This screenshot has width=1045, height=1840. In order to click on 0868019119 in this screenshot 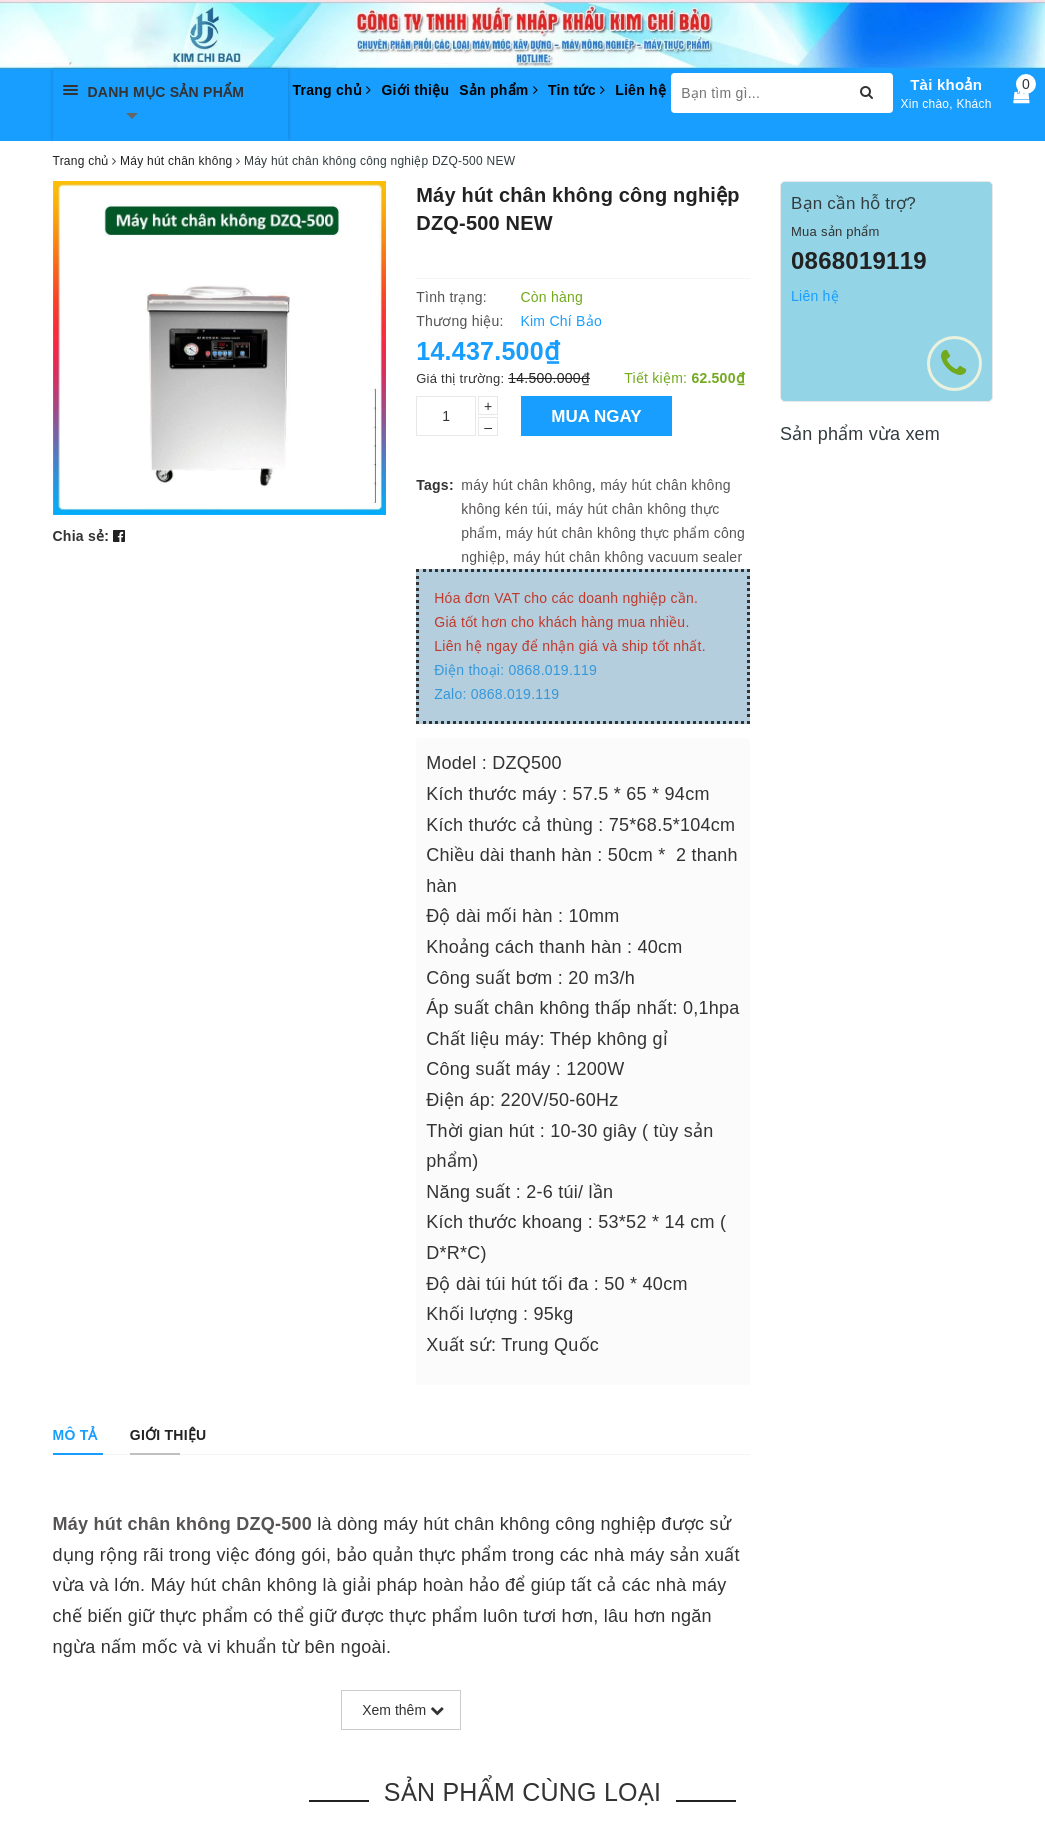, I will do `click(859, 260)`.